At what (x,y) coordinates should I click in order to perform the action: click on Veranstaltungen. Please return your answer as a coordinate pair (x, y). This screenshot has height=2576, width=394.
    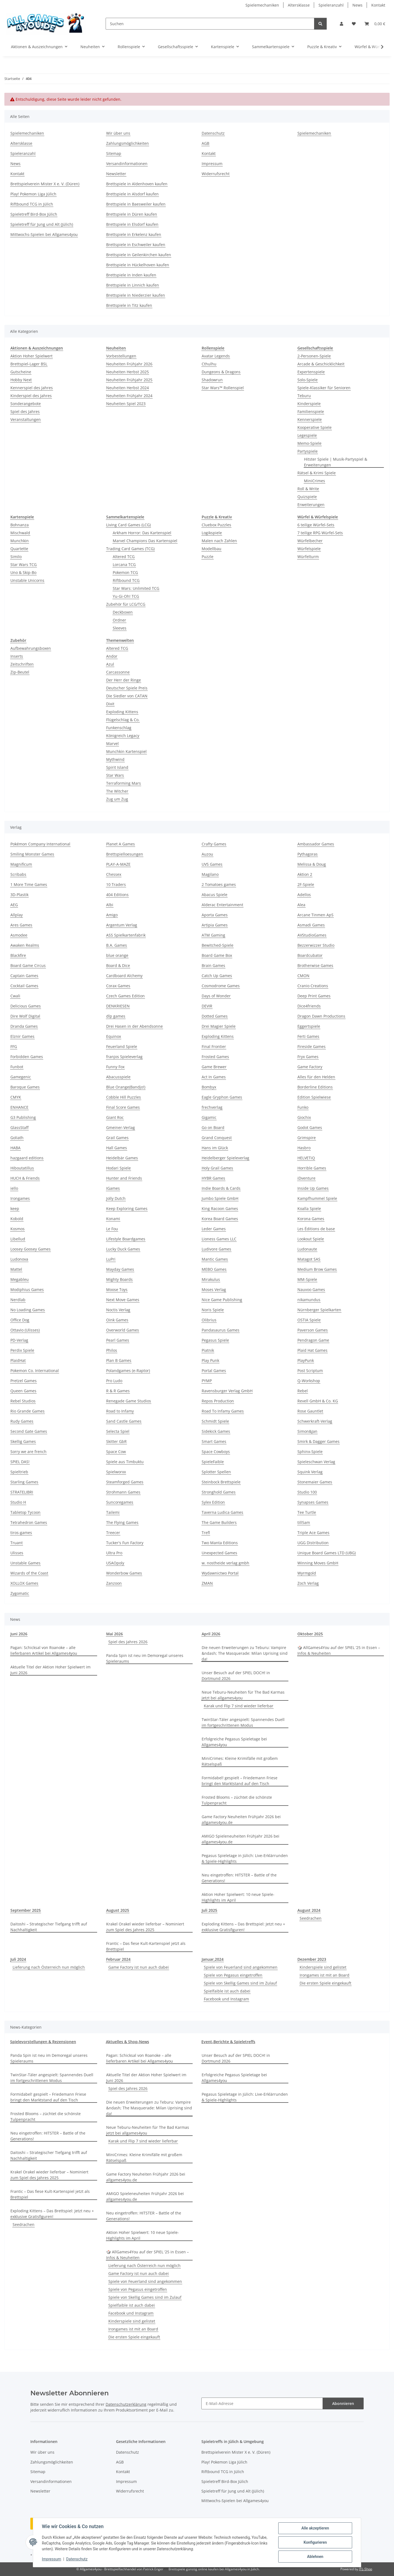
    Looking at the image, I should click on (25, 419).